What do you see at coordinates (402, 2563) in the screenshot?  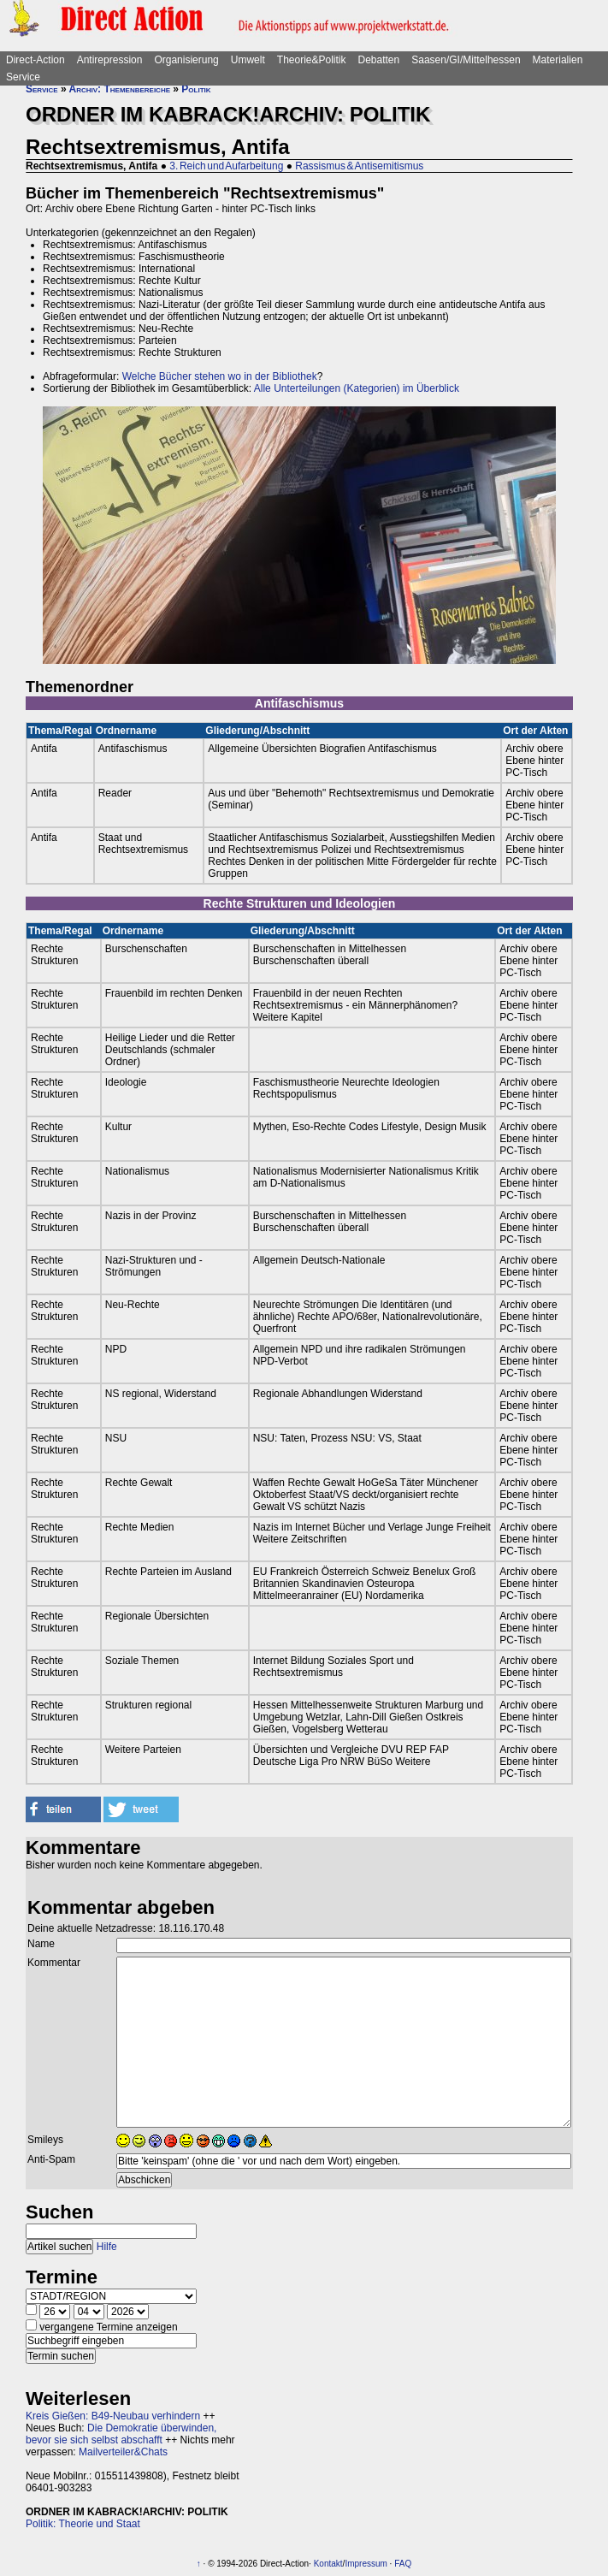 I see `FAQ` at bounding box center [402, 2563].